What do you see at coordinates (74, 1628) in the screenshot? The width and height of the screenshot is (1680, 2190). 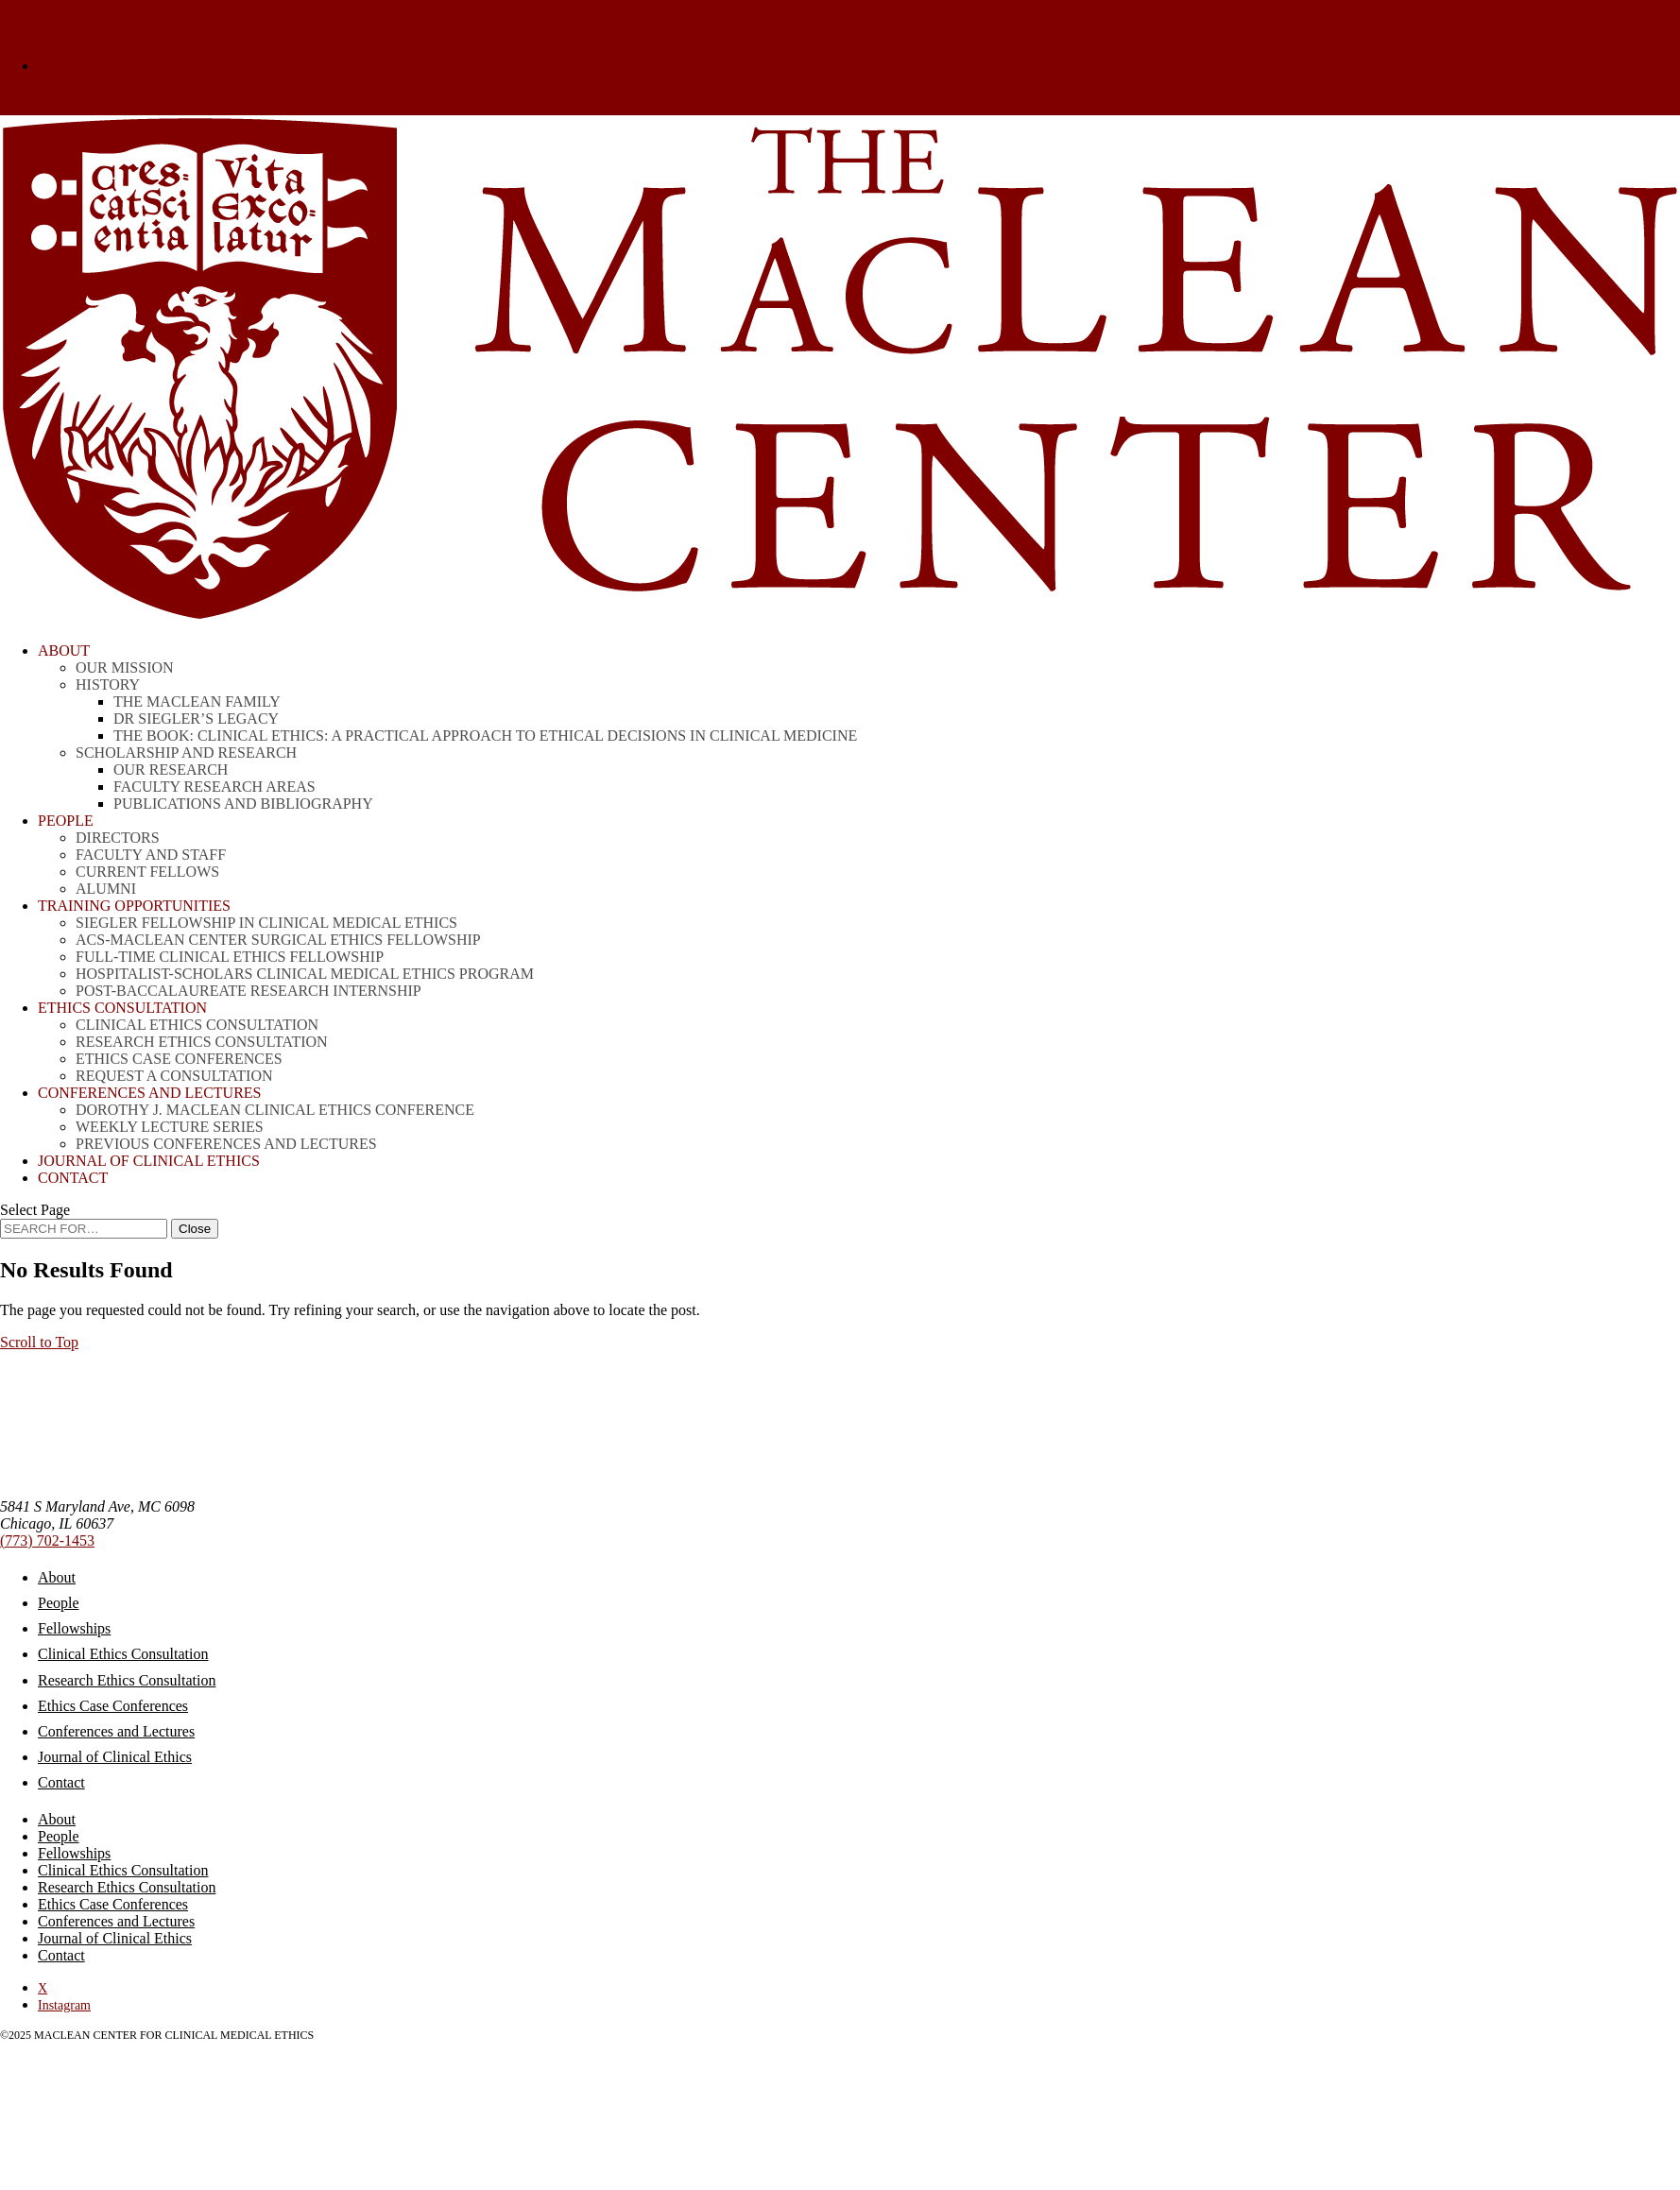 I see `Fellowships` at bounding box center [74, 1628].